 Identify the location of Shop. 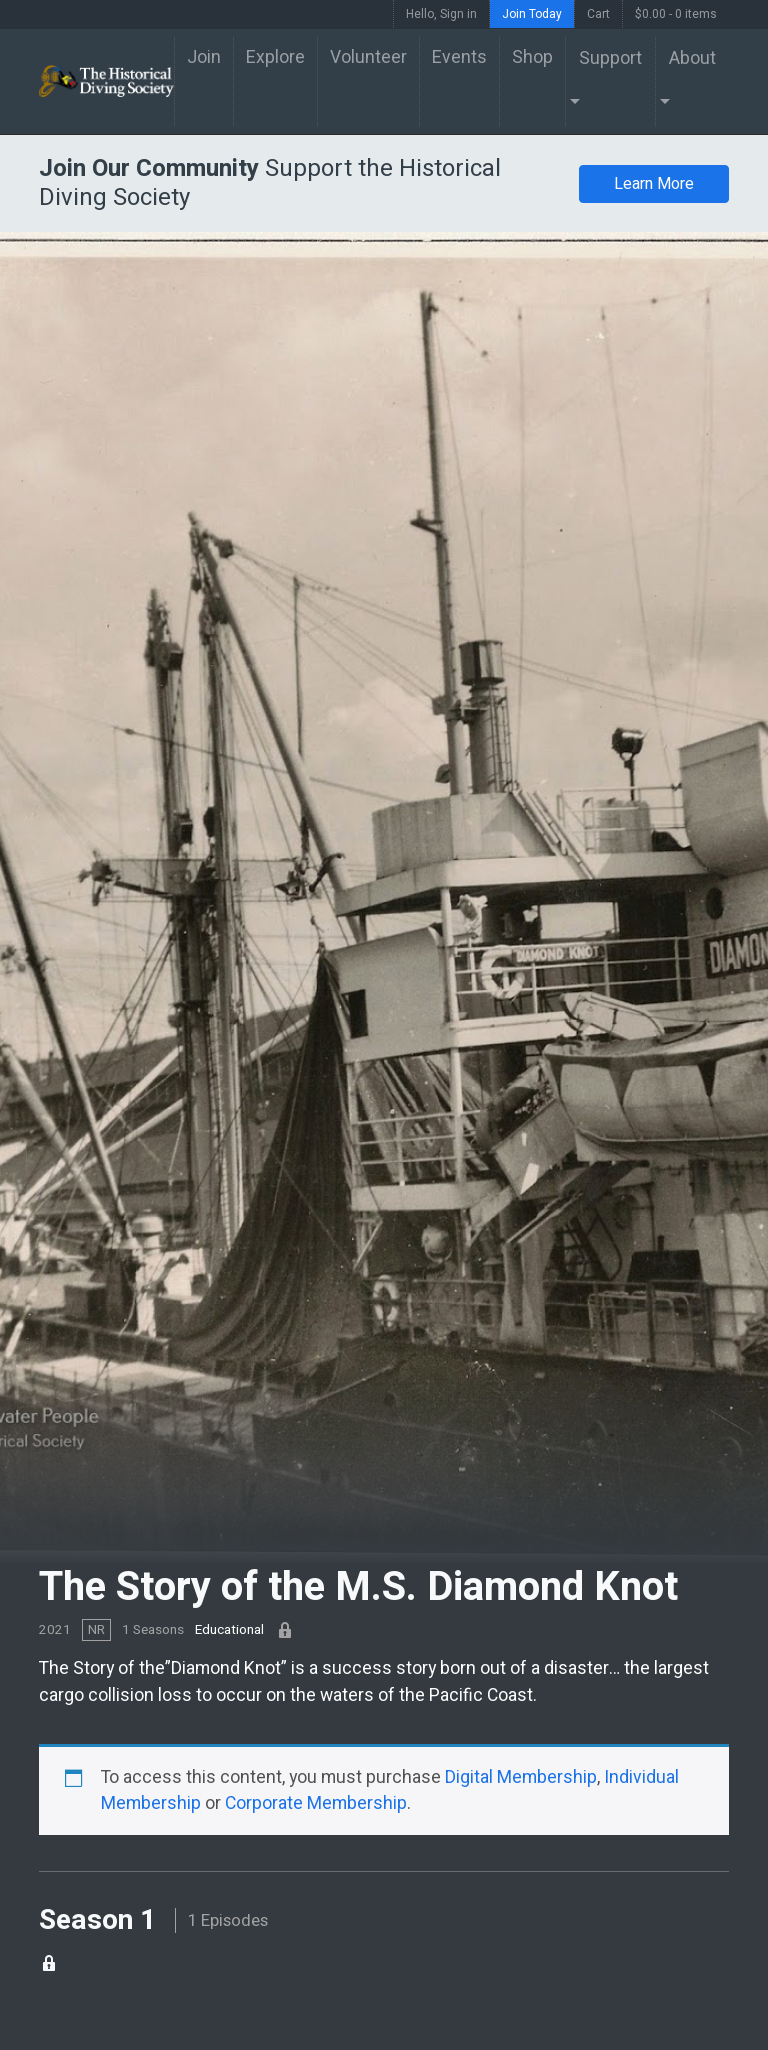
(532, 57).